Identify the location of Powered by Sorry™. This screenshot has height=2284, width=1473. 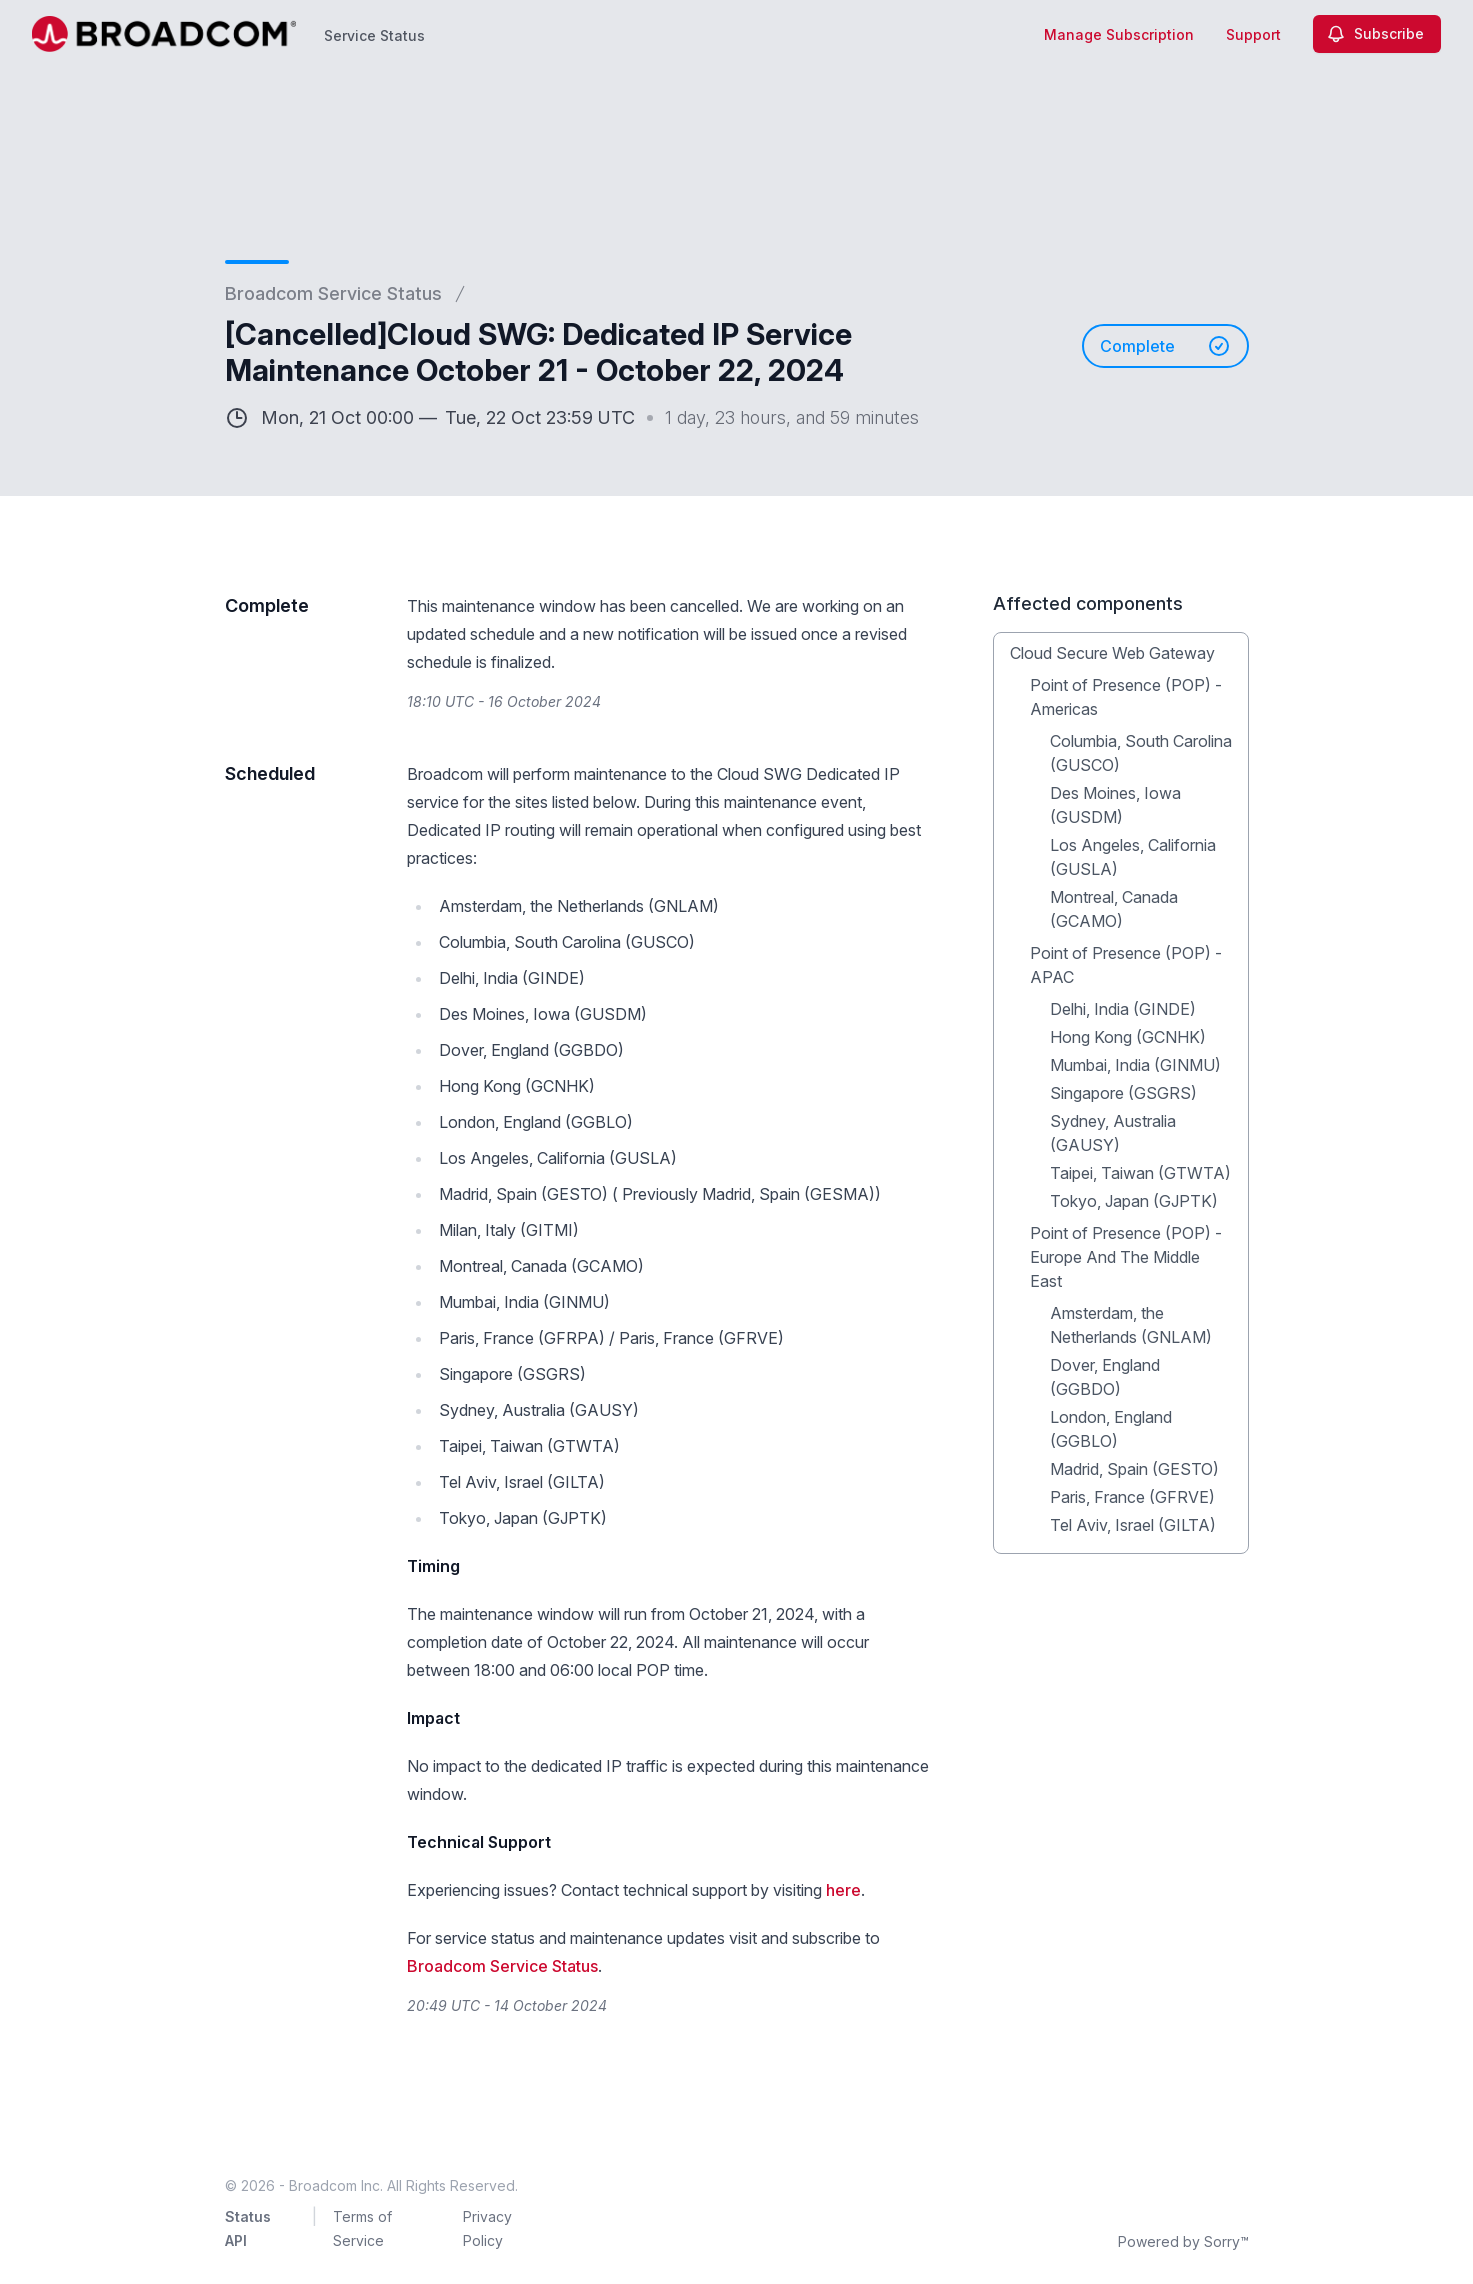
(1183, 2241).